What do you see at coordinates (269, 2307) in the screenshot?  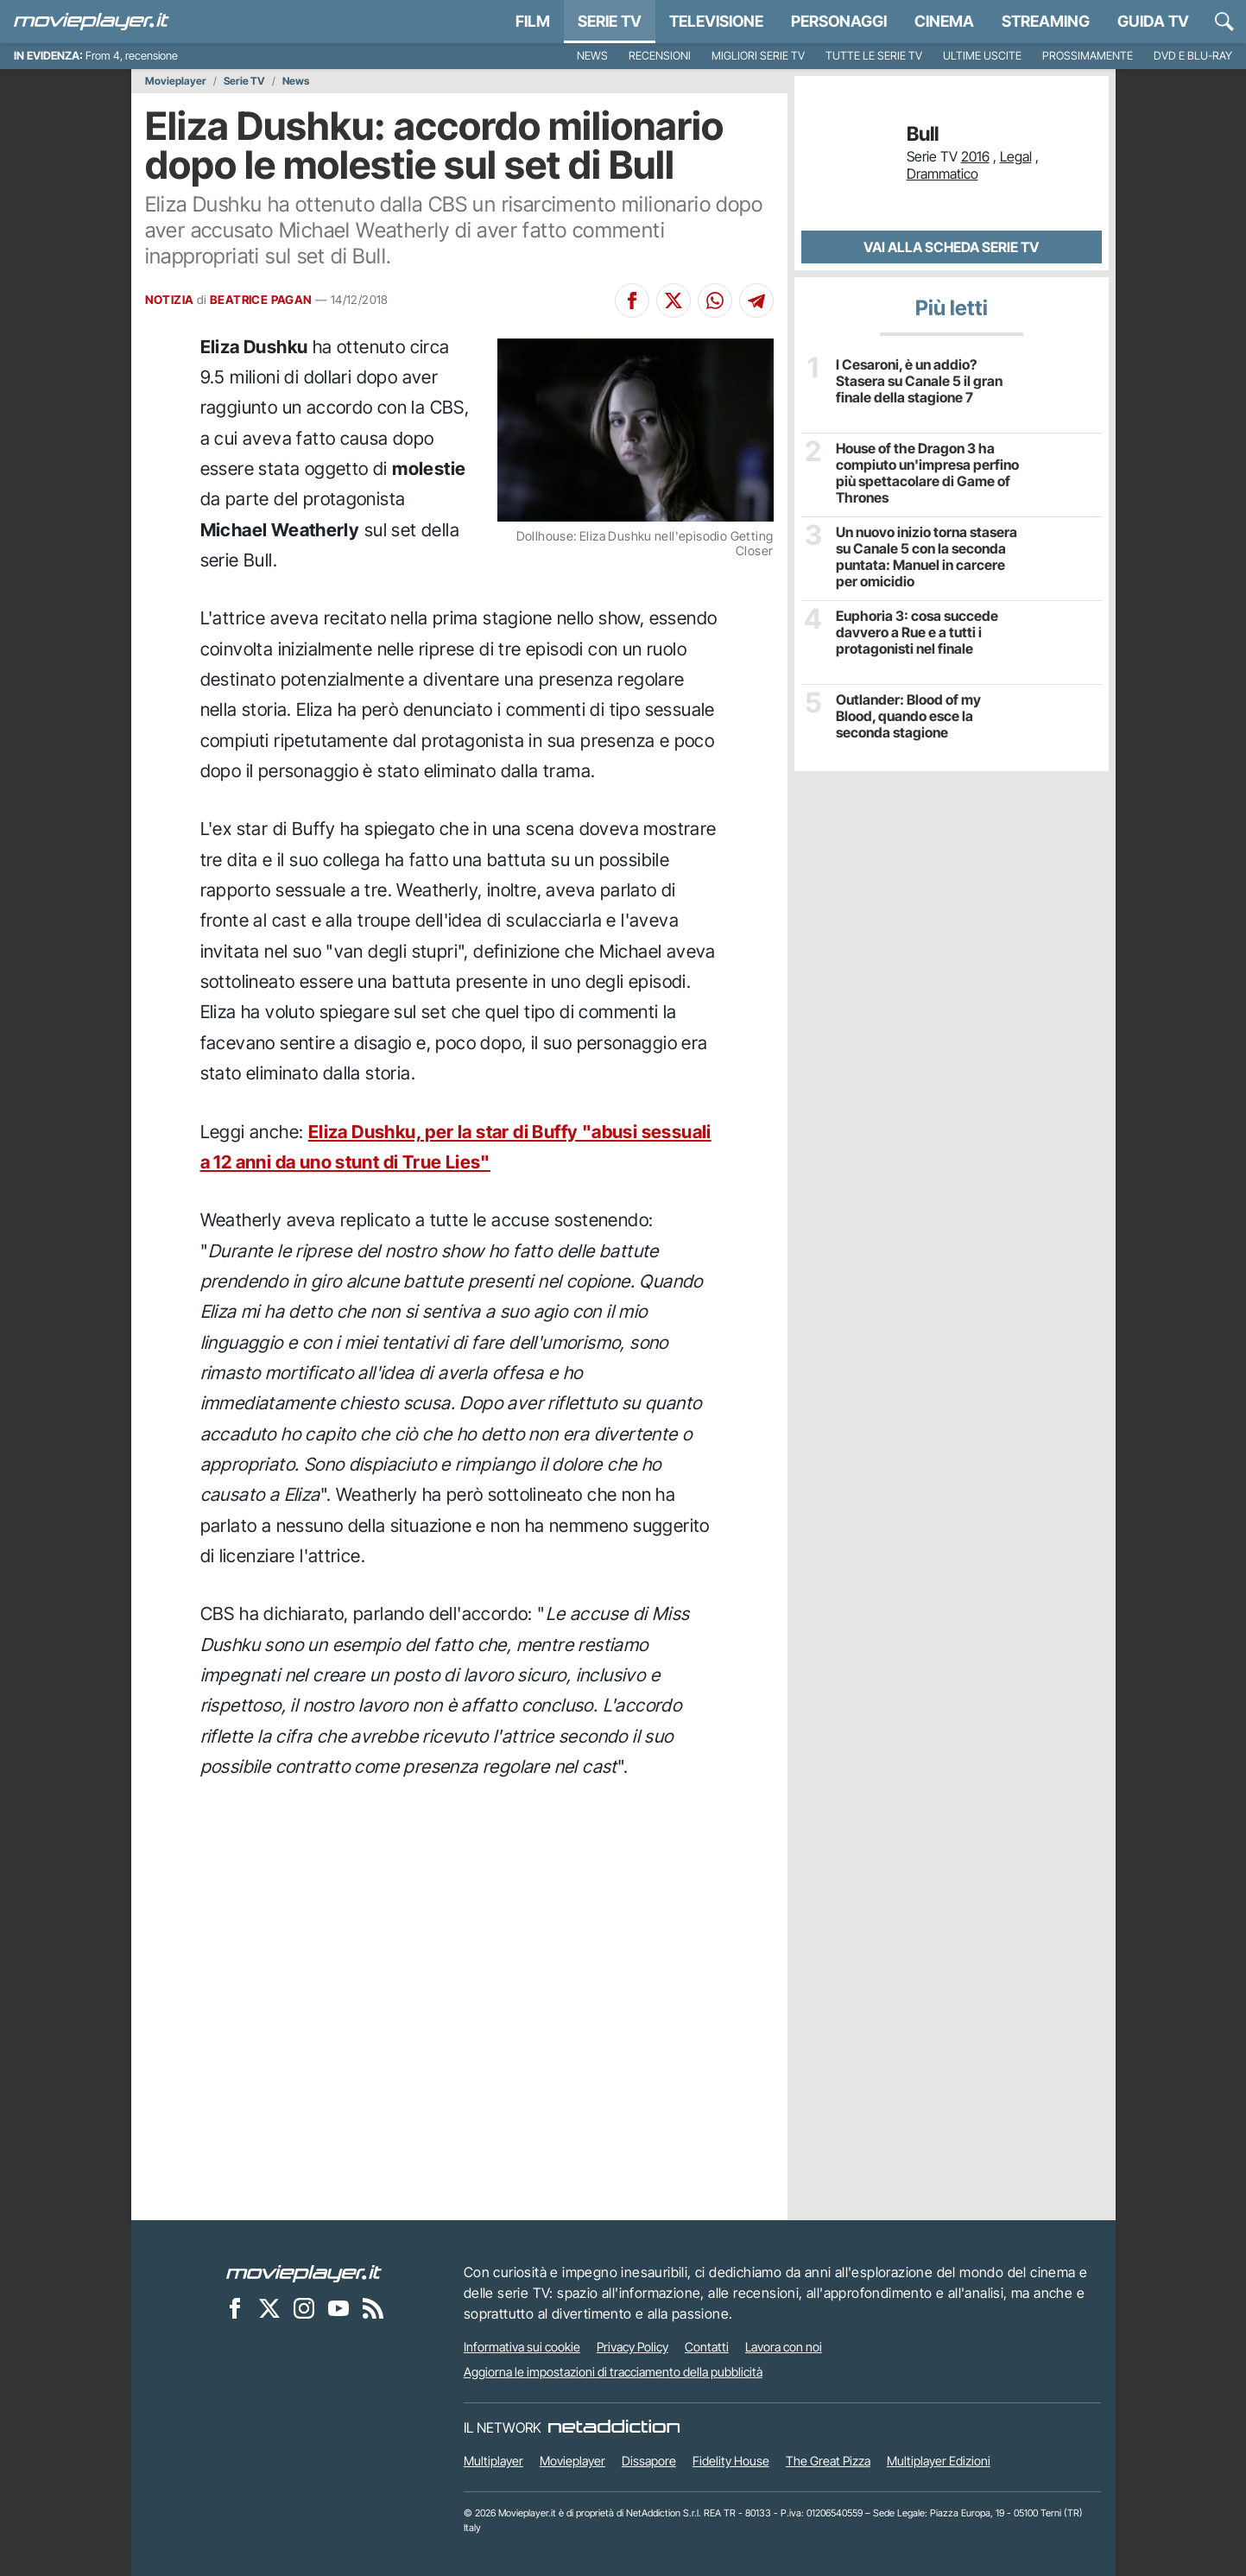 I see `[Movieplayer su X]` at bounding box center [269, 2307].